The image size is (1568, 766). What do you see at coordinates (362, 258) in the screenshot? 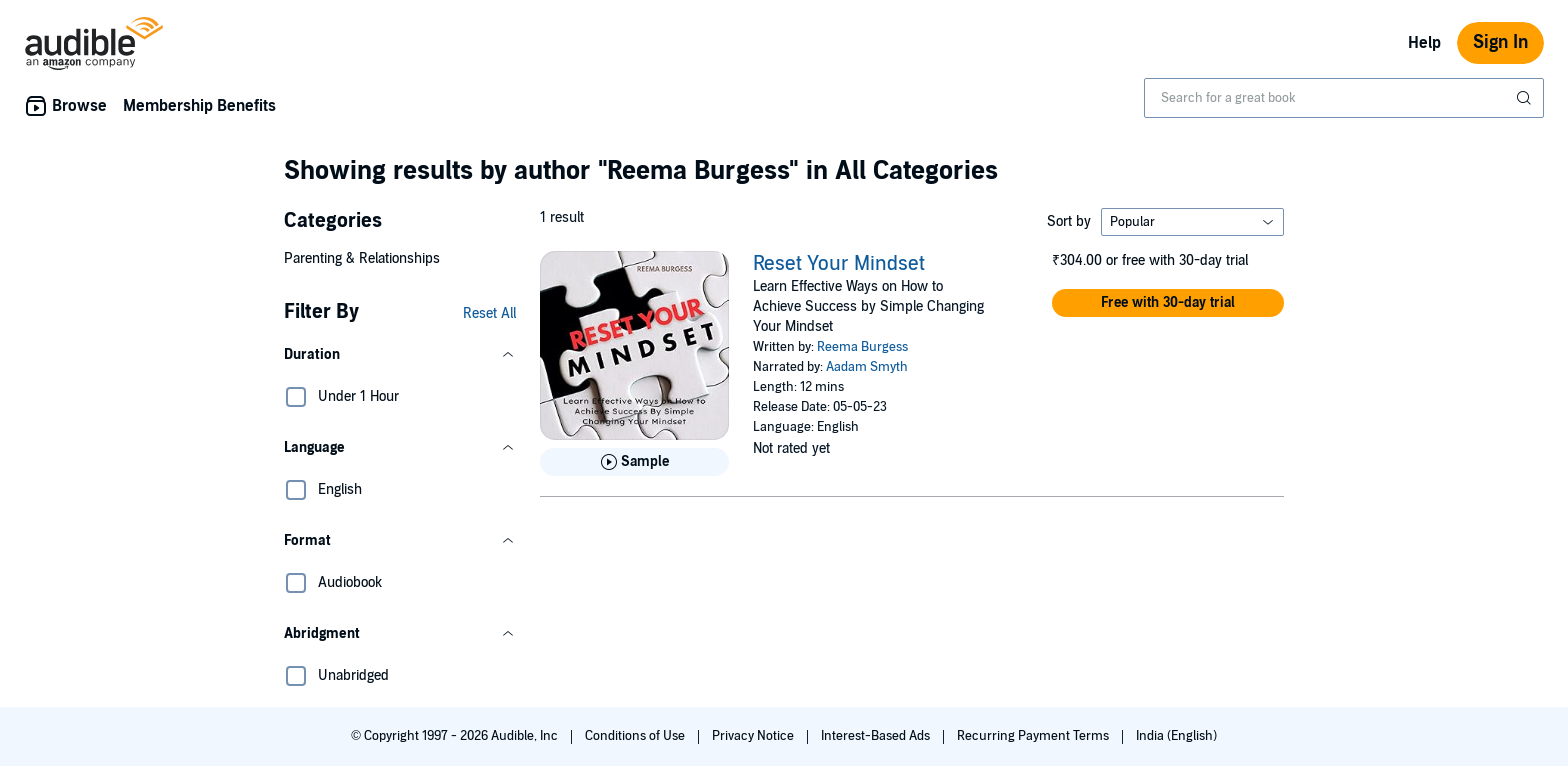
I see `Parenting & Relationships` at bounding box center [362, 258].